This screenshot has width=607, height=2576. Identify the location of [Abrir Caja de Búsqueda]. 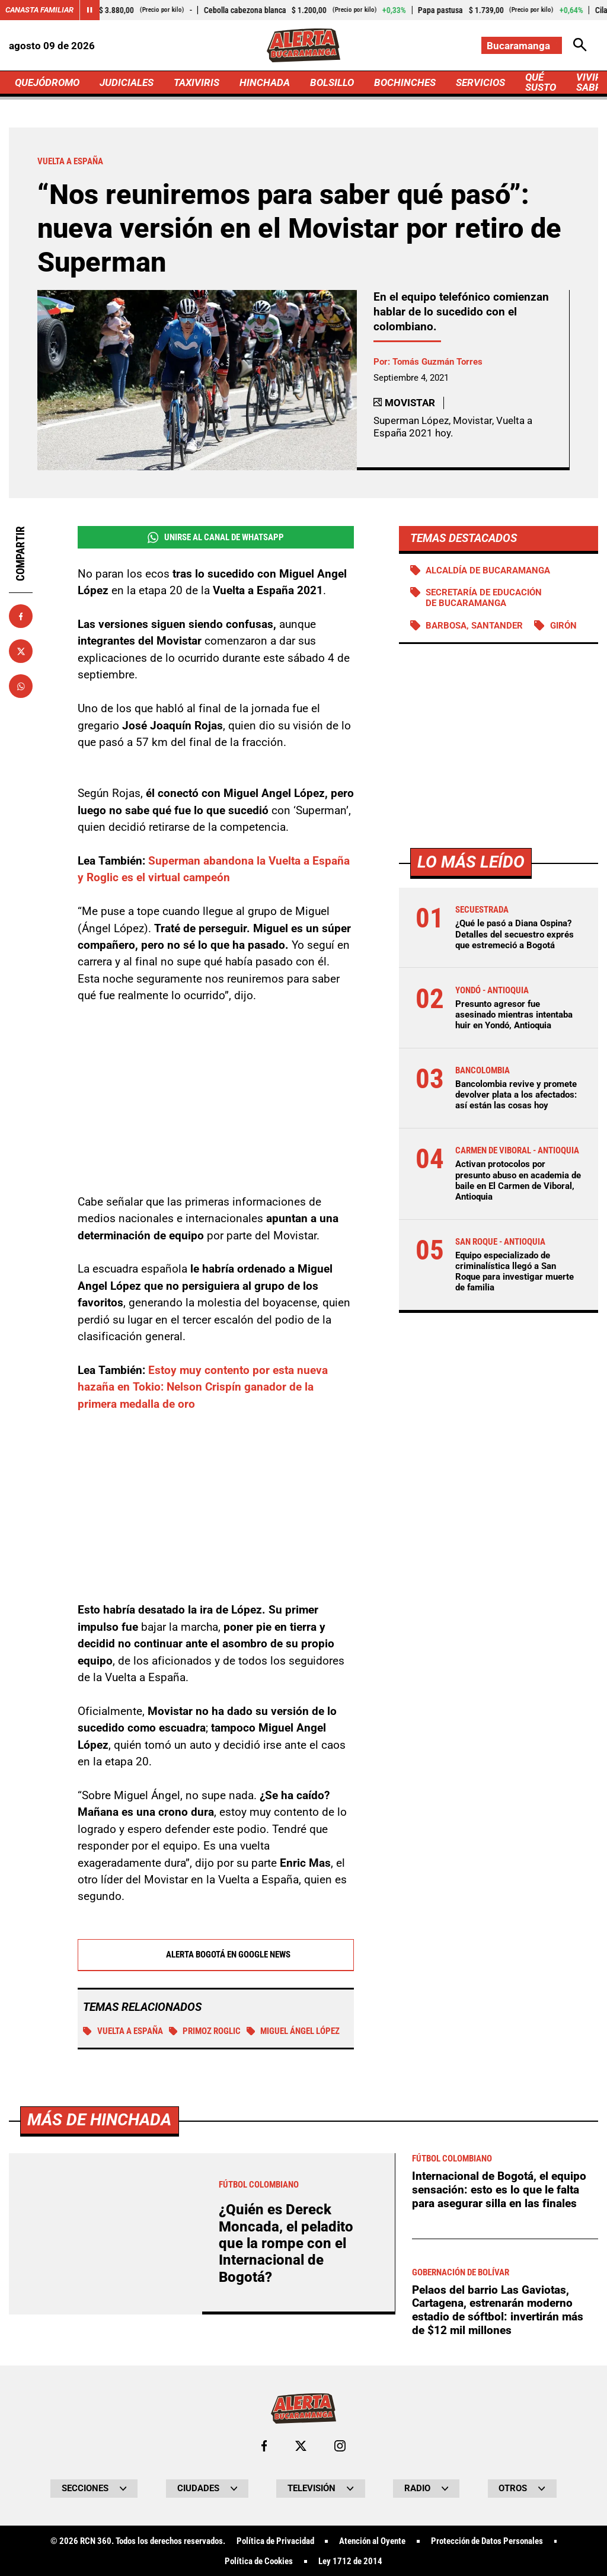
(580, 45).